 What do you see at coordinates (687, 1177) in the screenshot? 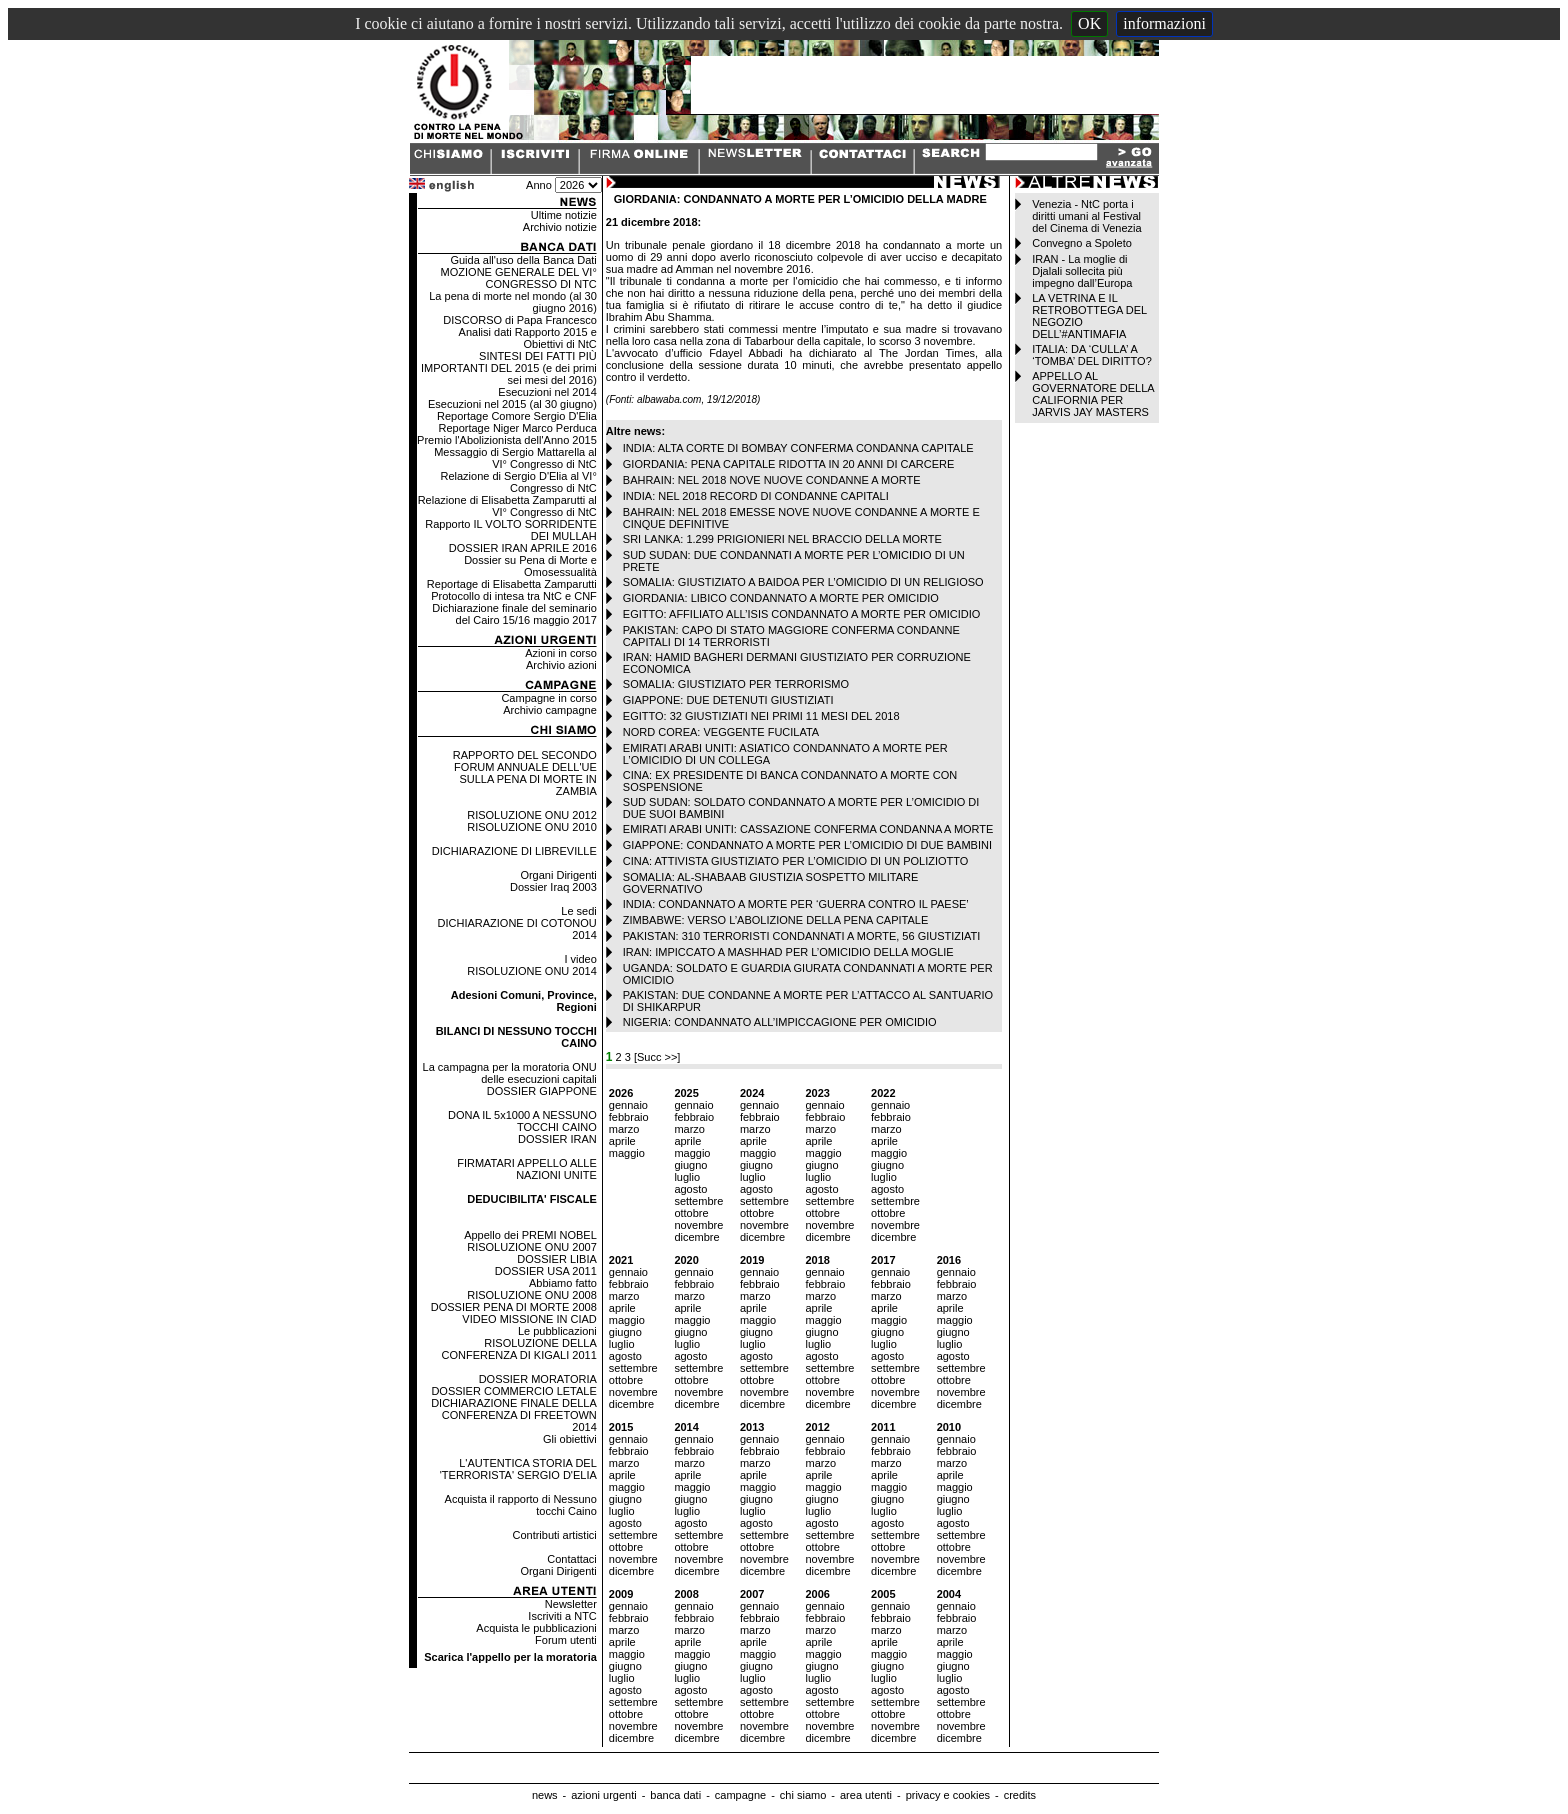
I see `luglio` at bounding box center [687, 1177].